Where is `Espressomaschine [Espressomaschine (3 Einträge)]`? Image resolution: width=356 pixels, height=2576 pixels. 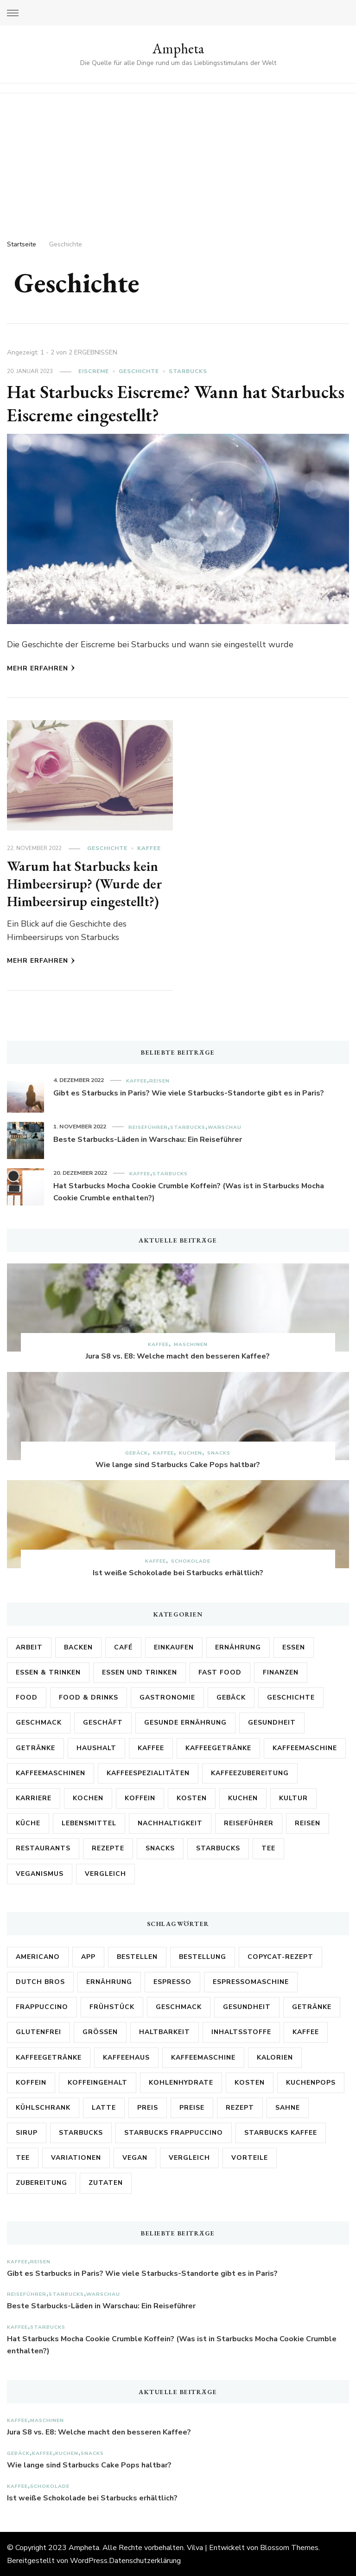 Espressomaschine [Espressomaschine (3 Einträge)] is located at coordinates (251, 1981).